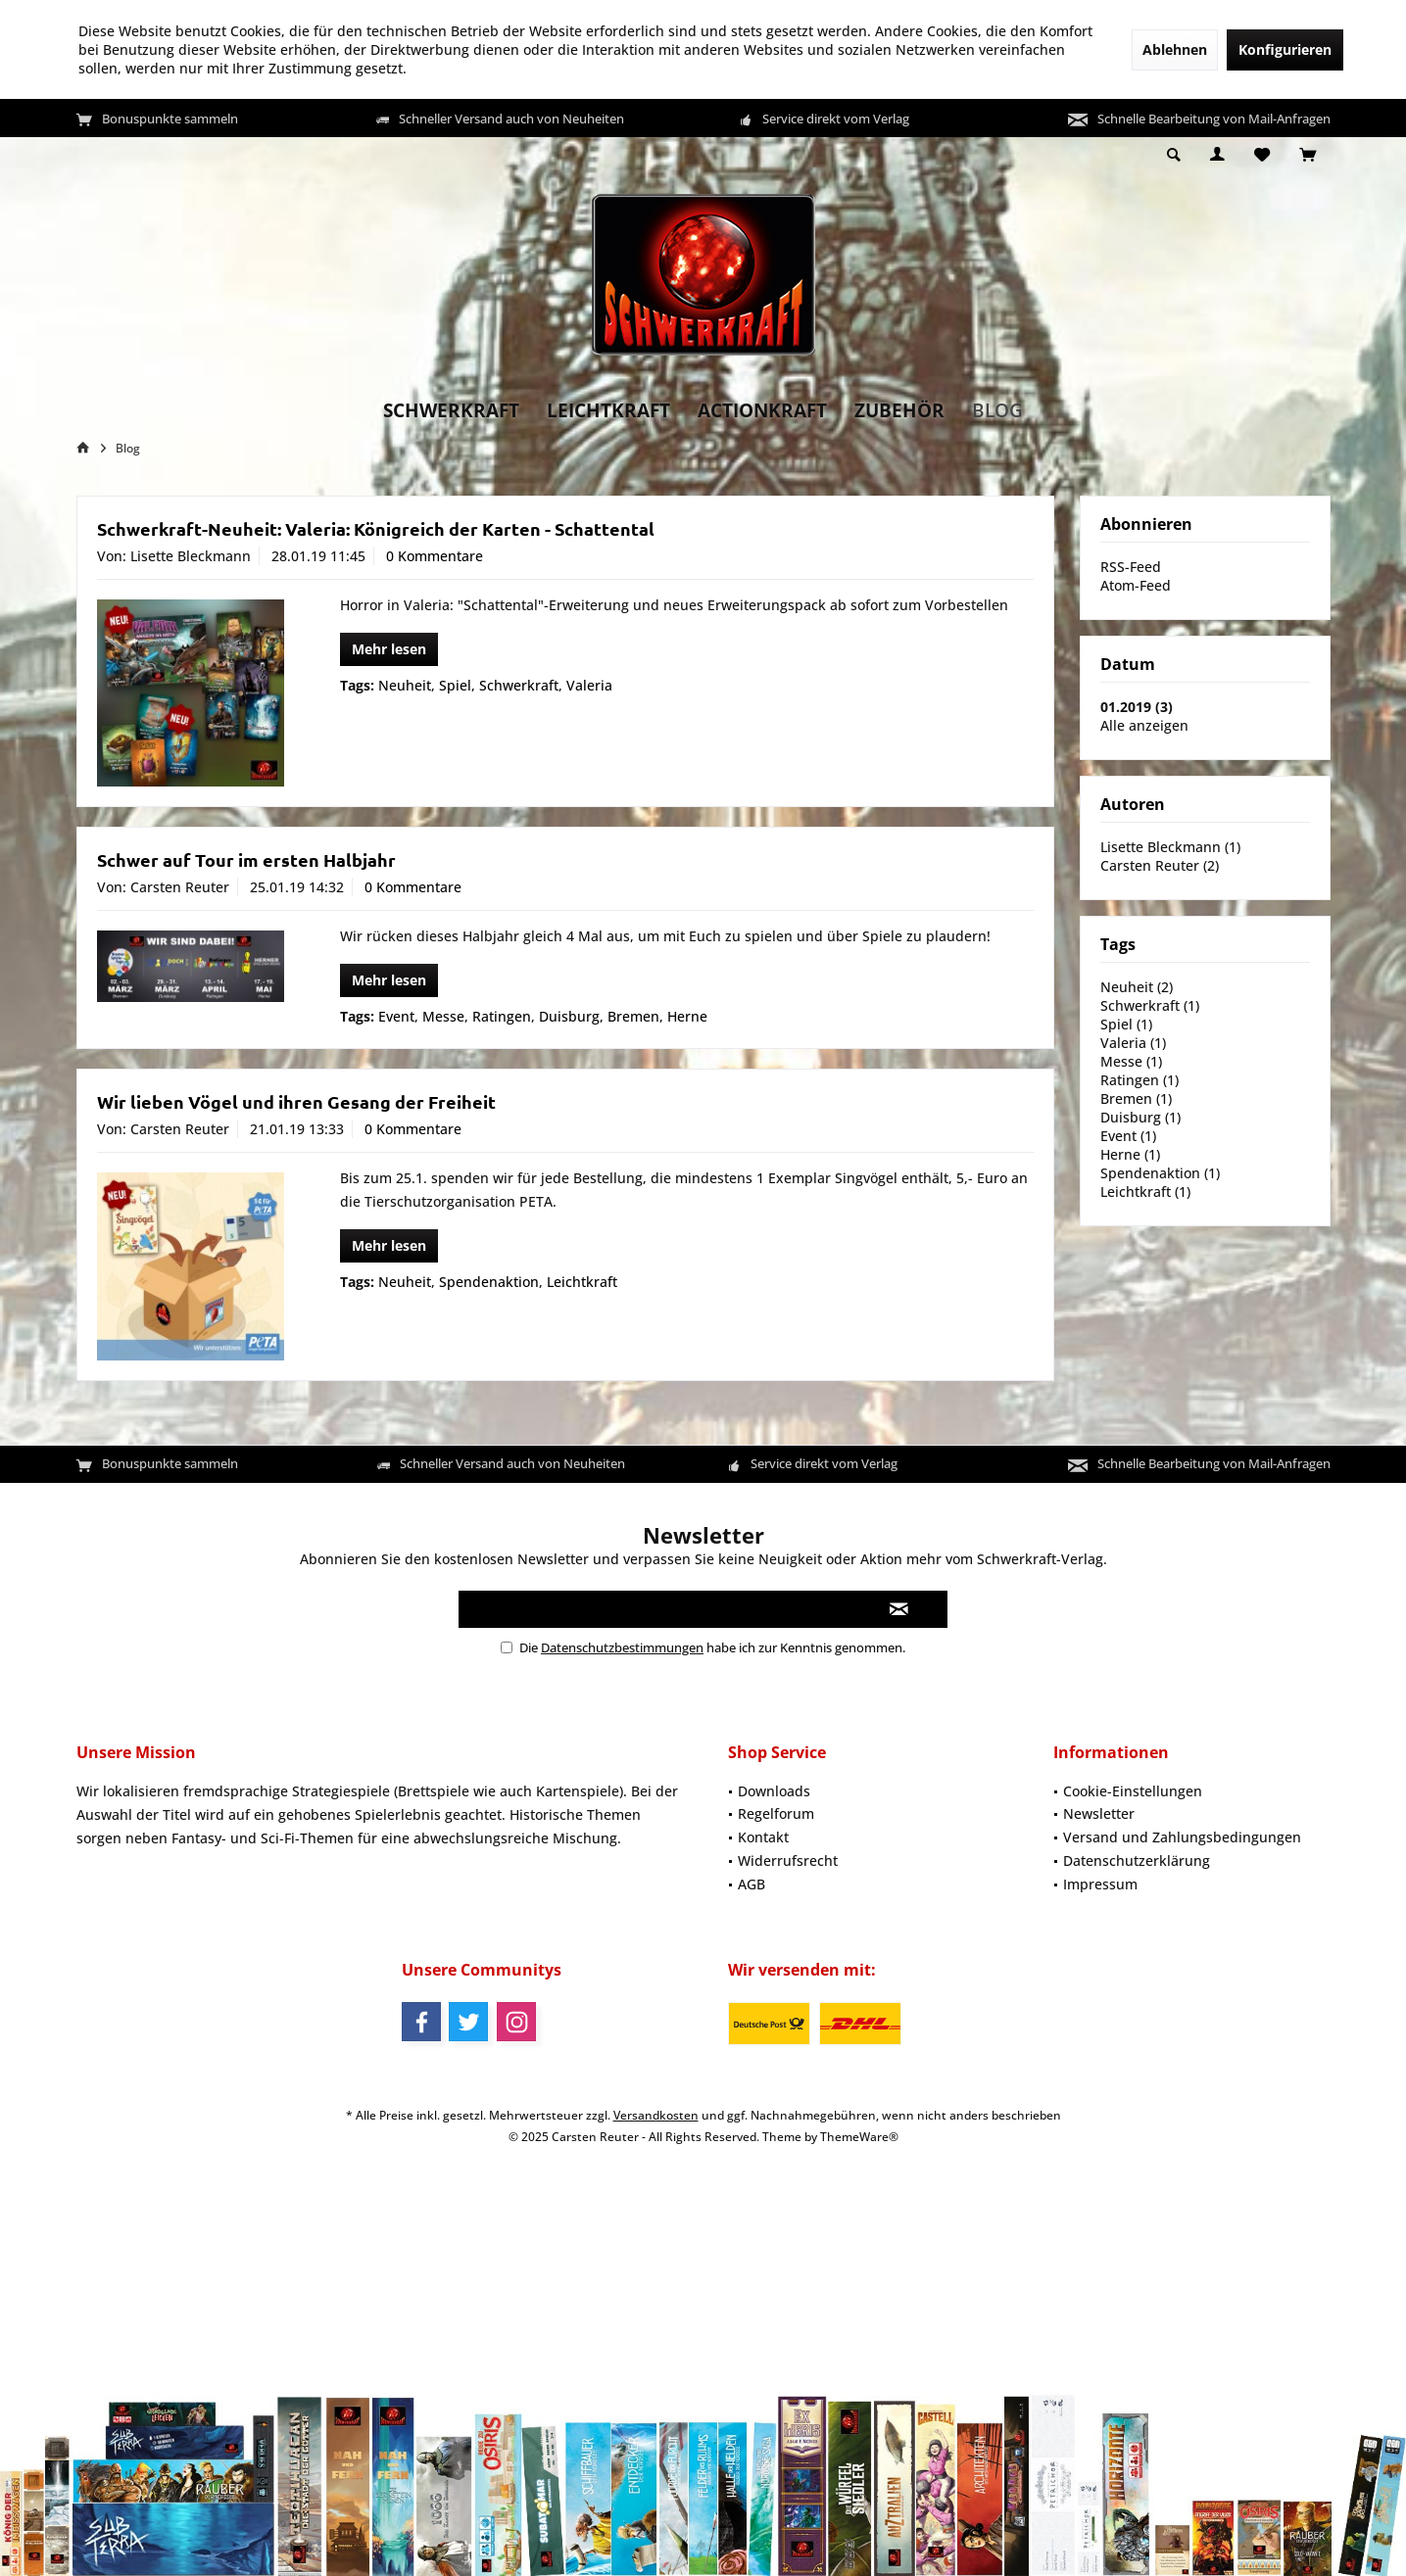  I want to click on 01.2019 (3), so click(1136, 706).